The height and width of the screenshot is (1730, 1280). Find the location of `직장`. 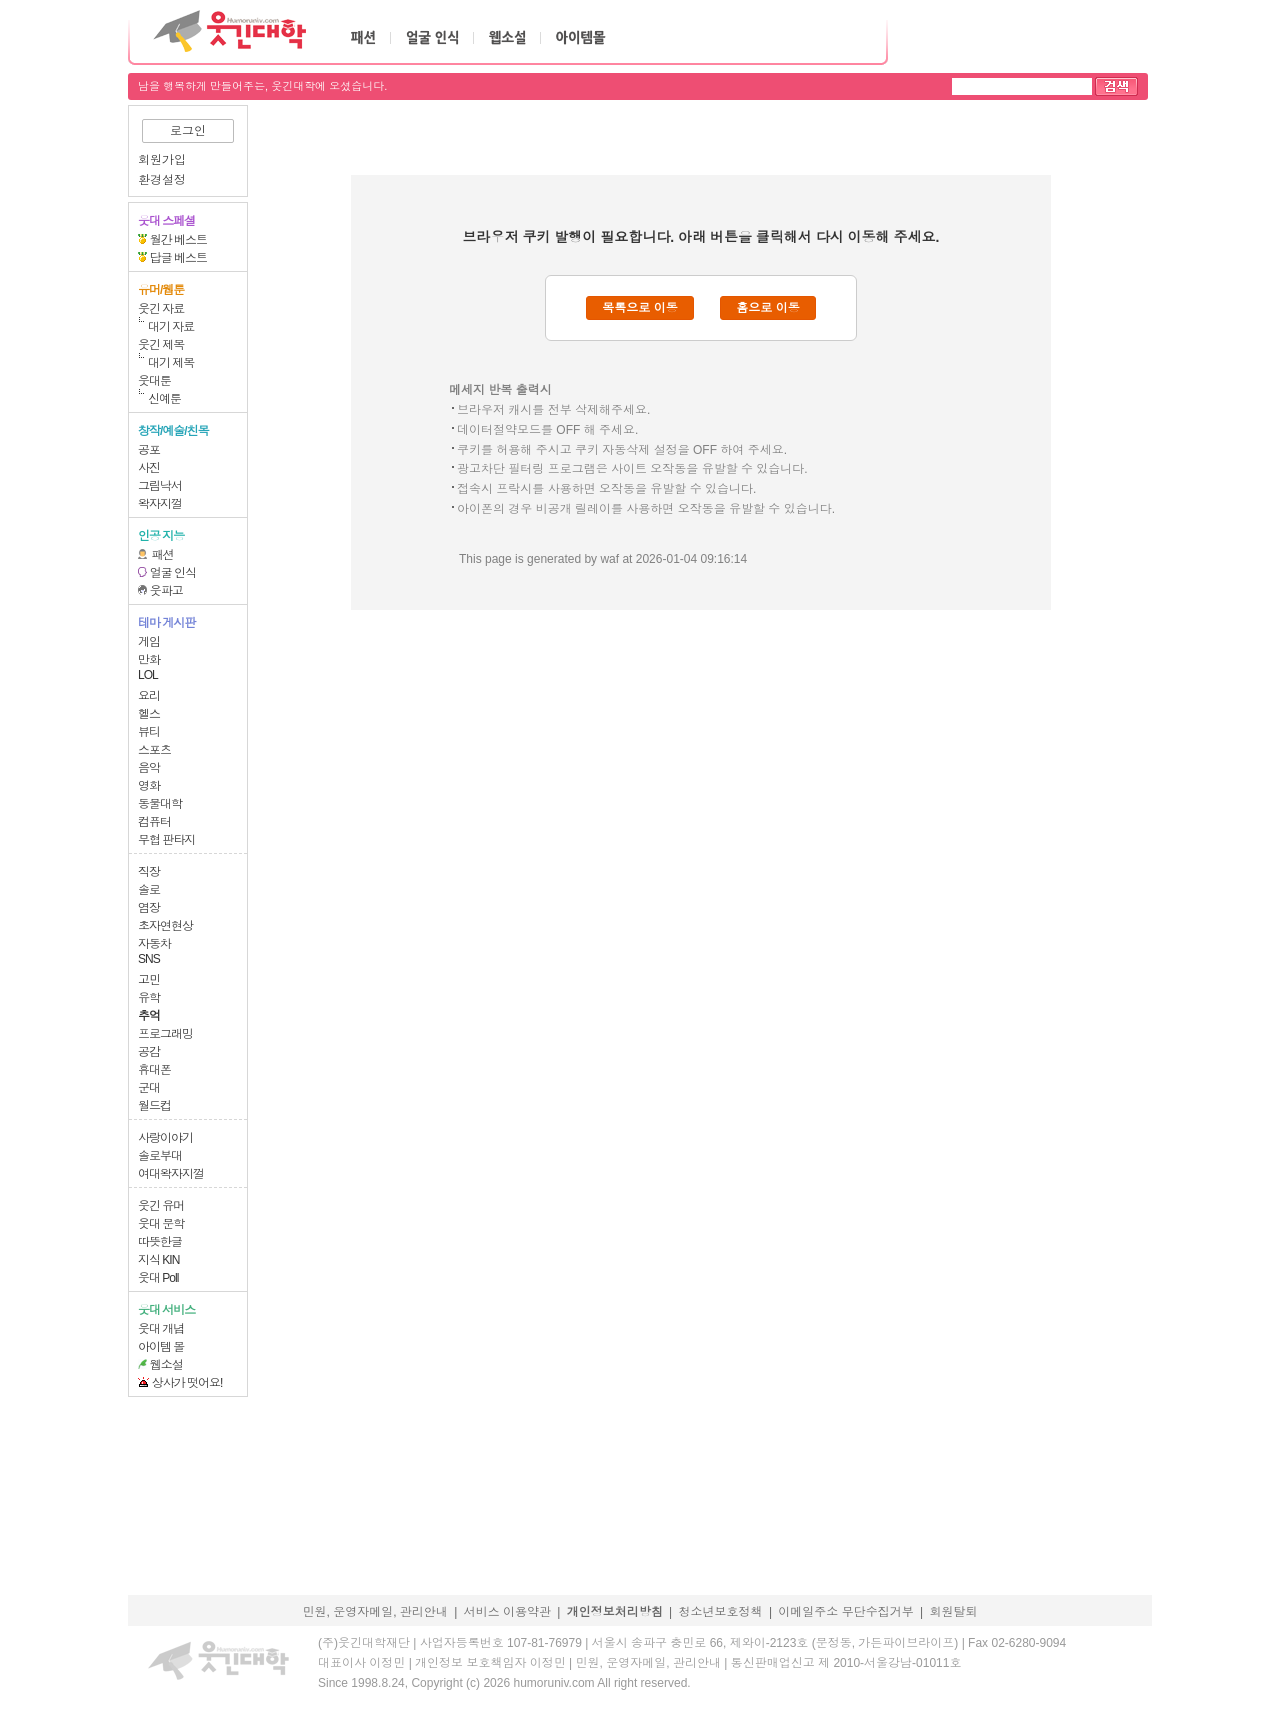

직장 is located at coordinates (149, 872).